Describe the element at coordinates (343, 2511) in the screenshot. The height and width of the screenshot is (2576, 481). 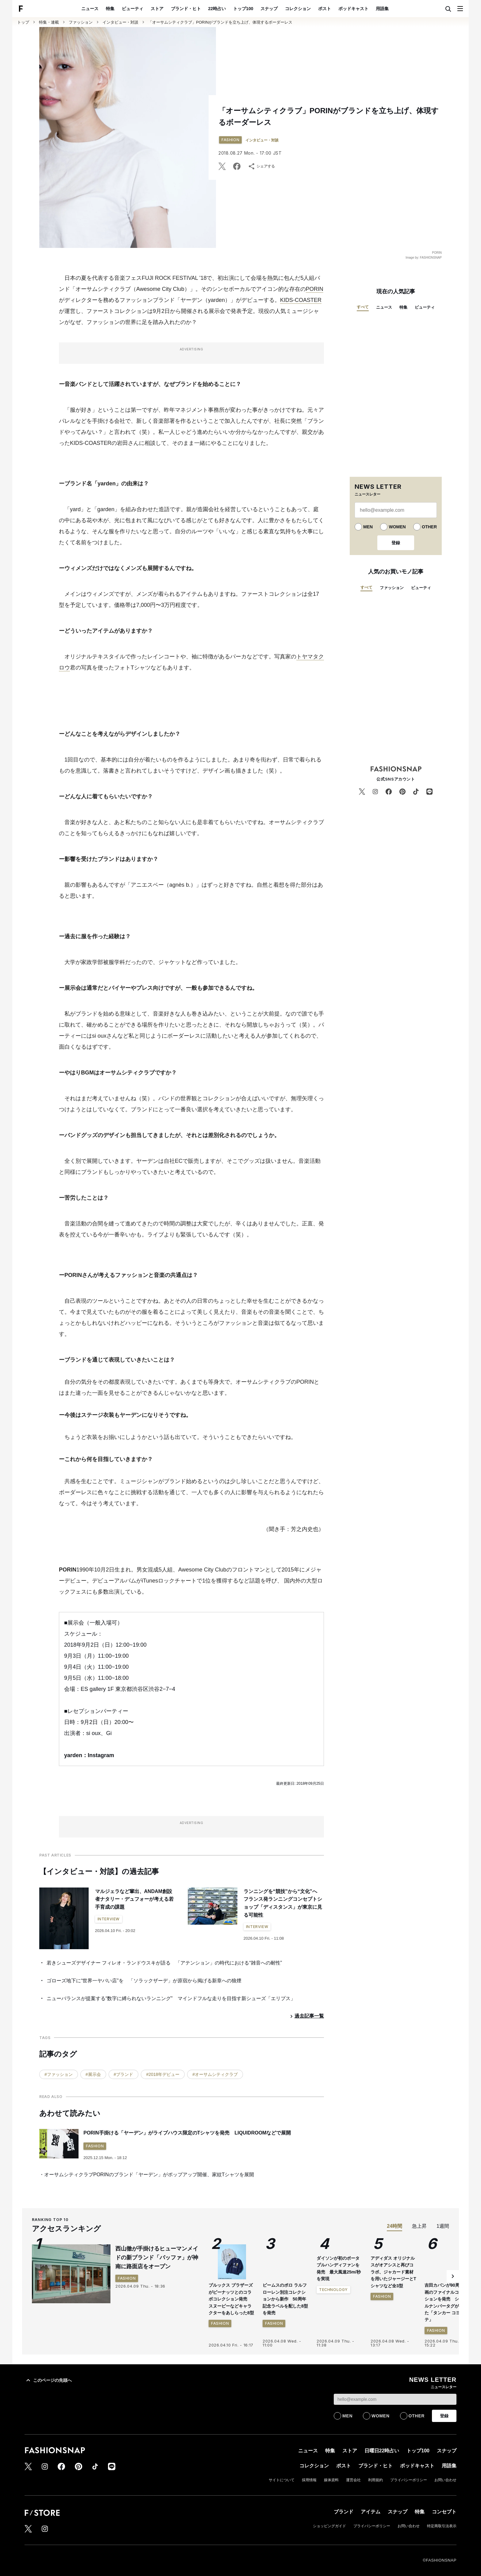
I see `ブランド` at that location.